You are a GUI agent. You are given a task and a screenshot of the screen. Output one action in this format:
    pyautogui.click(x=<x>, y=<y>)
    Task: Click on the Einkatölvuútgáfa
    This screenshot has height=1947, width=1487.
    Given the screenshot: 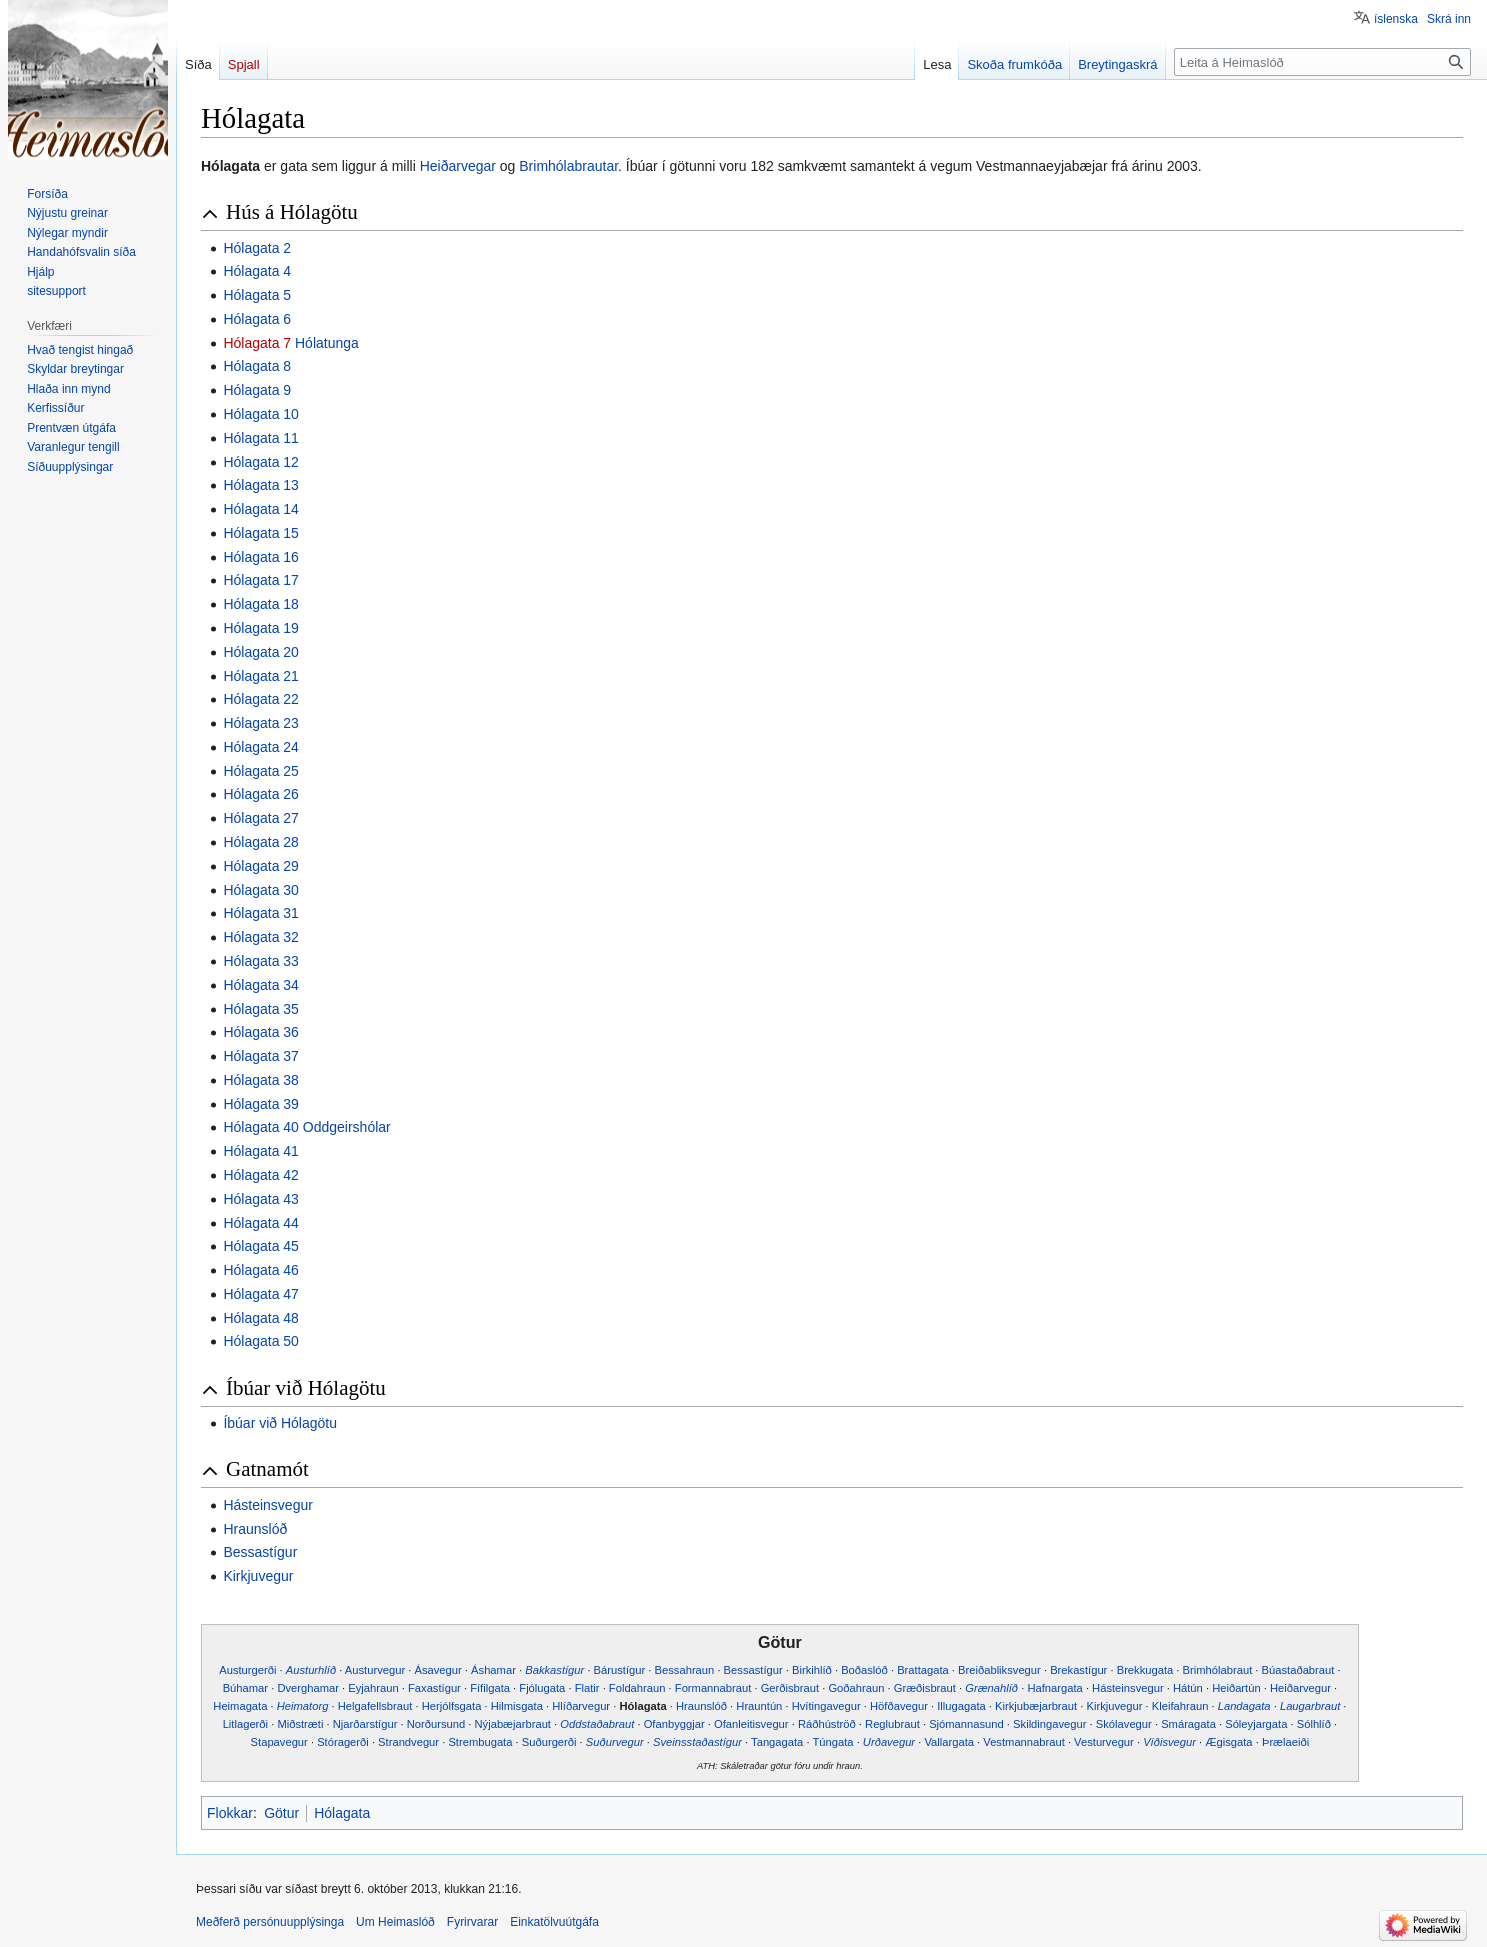 What is the action you would take?
    pyautogui.click(x=554, y=1922)
    